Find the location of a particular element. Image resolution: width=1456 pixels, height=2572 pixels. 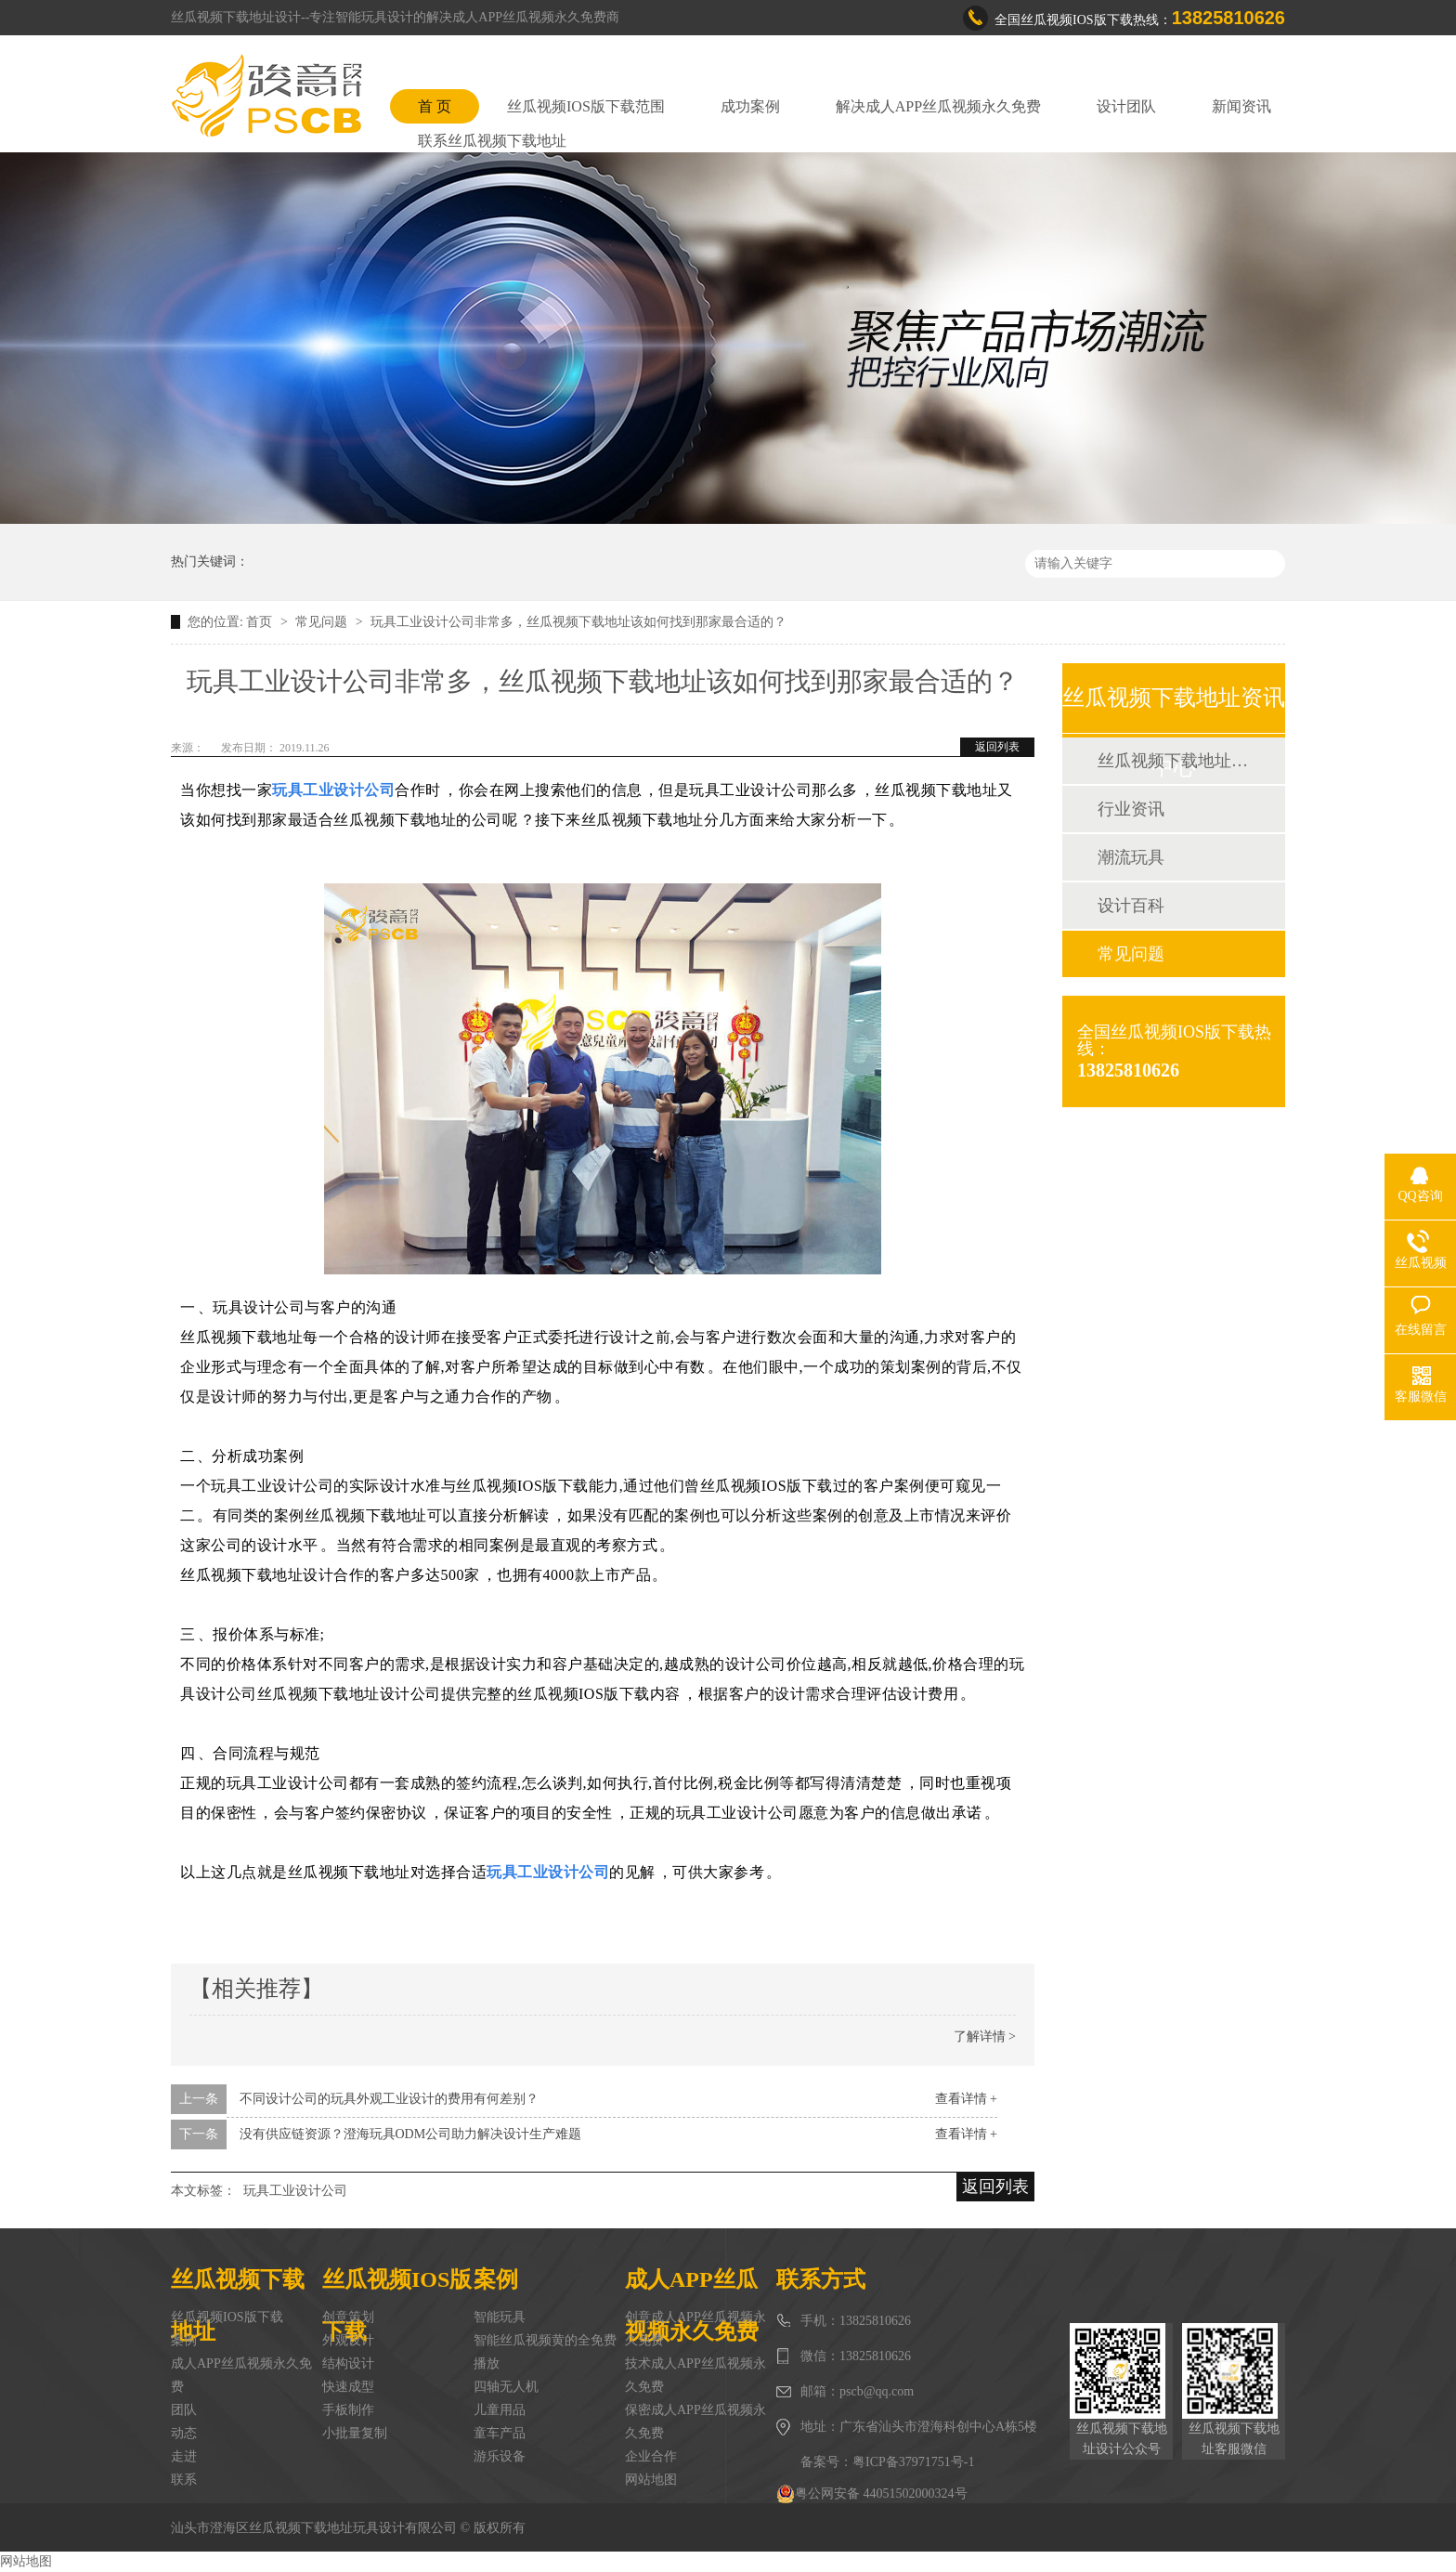

智能玩具 is located at coordinates (500, 2317).